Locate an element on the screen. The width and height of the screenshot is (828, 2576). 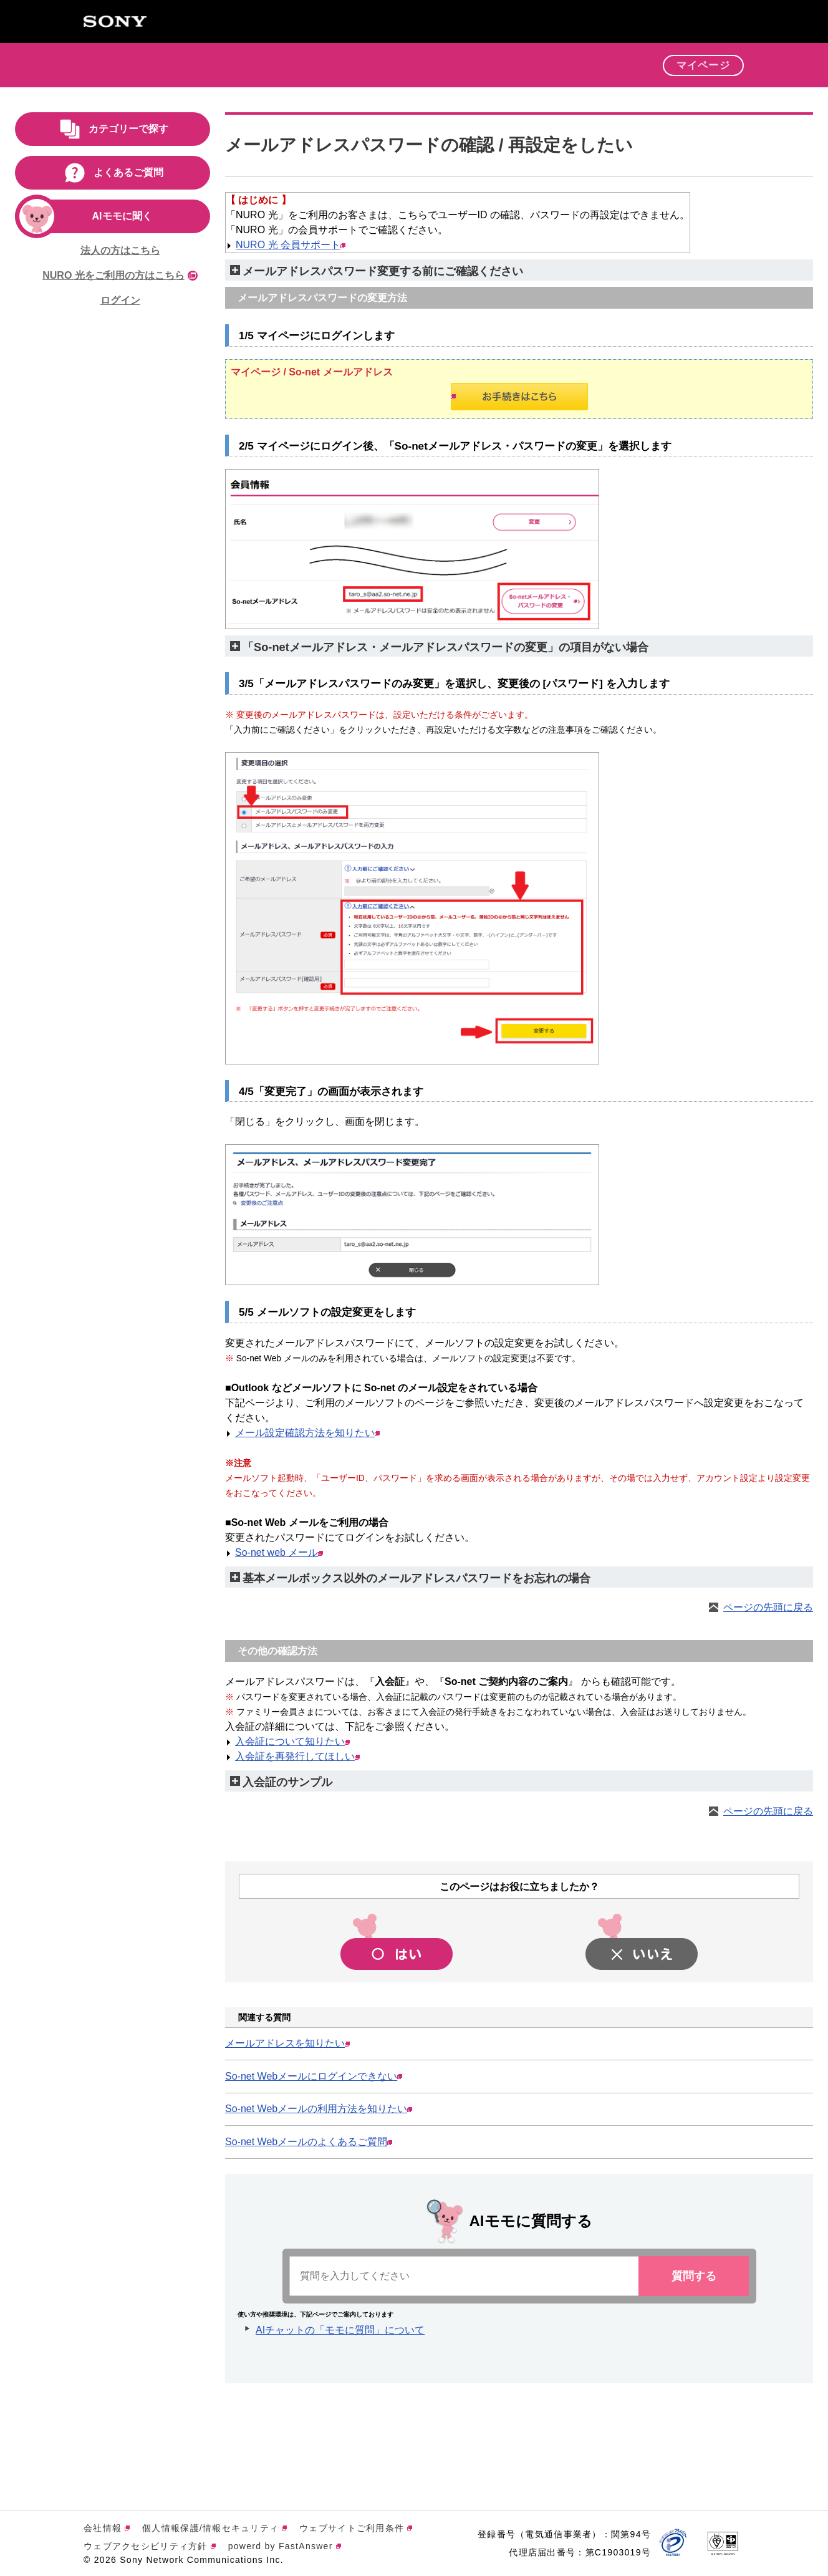
NURO 光 会員サポート is located at coordinates (290, 244).